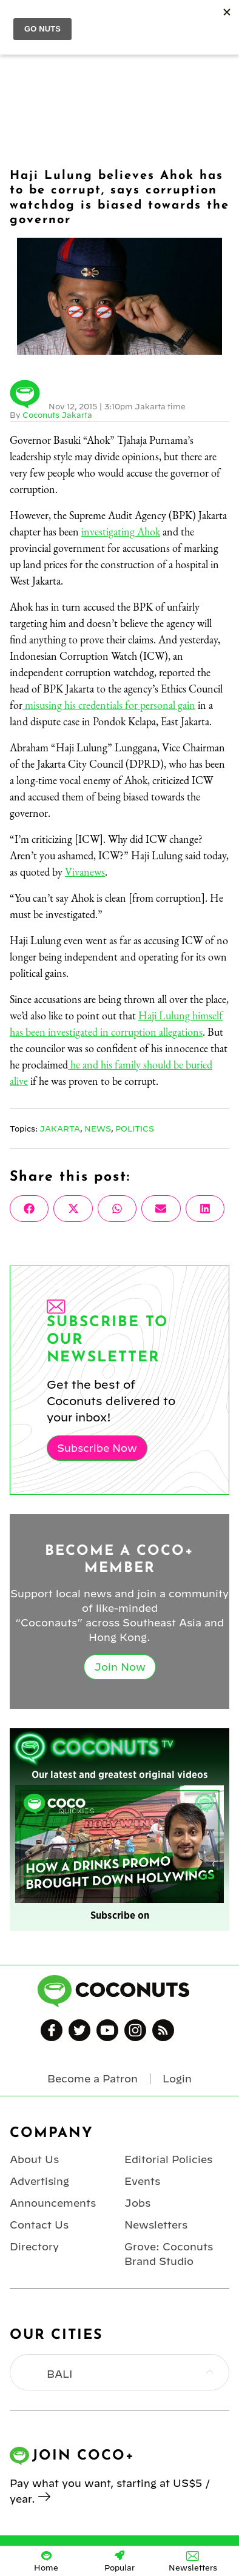  I want to click on Subscribe Now, so click(97, 1448).